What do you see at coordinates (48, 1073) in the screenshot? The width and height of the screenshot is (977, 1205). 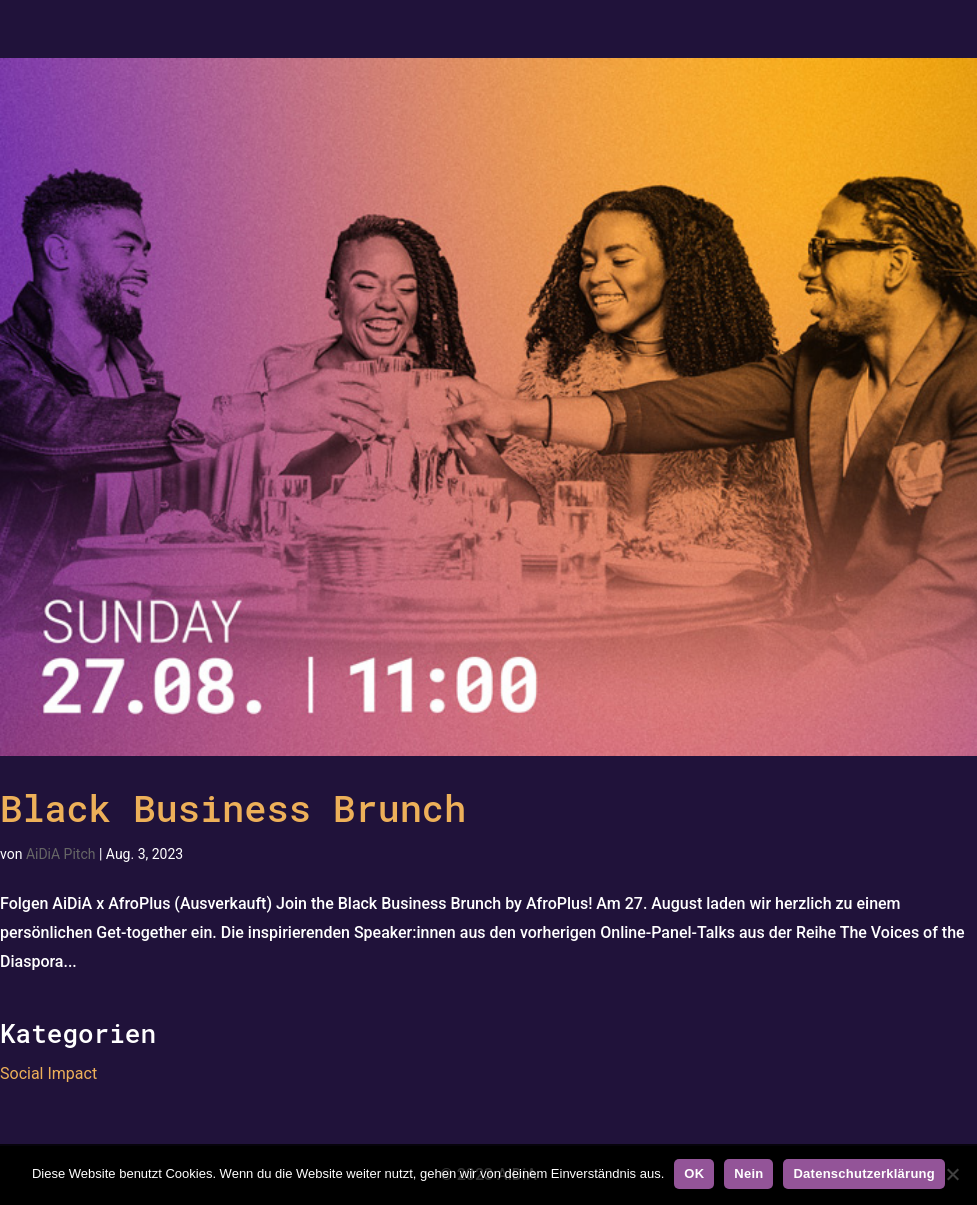 I see `Social Impact` at bounding box center [48, 1073].